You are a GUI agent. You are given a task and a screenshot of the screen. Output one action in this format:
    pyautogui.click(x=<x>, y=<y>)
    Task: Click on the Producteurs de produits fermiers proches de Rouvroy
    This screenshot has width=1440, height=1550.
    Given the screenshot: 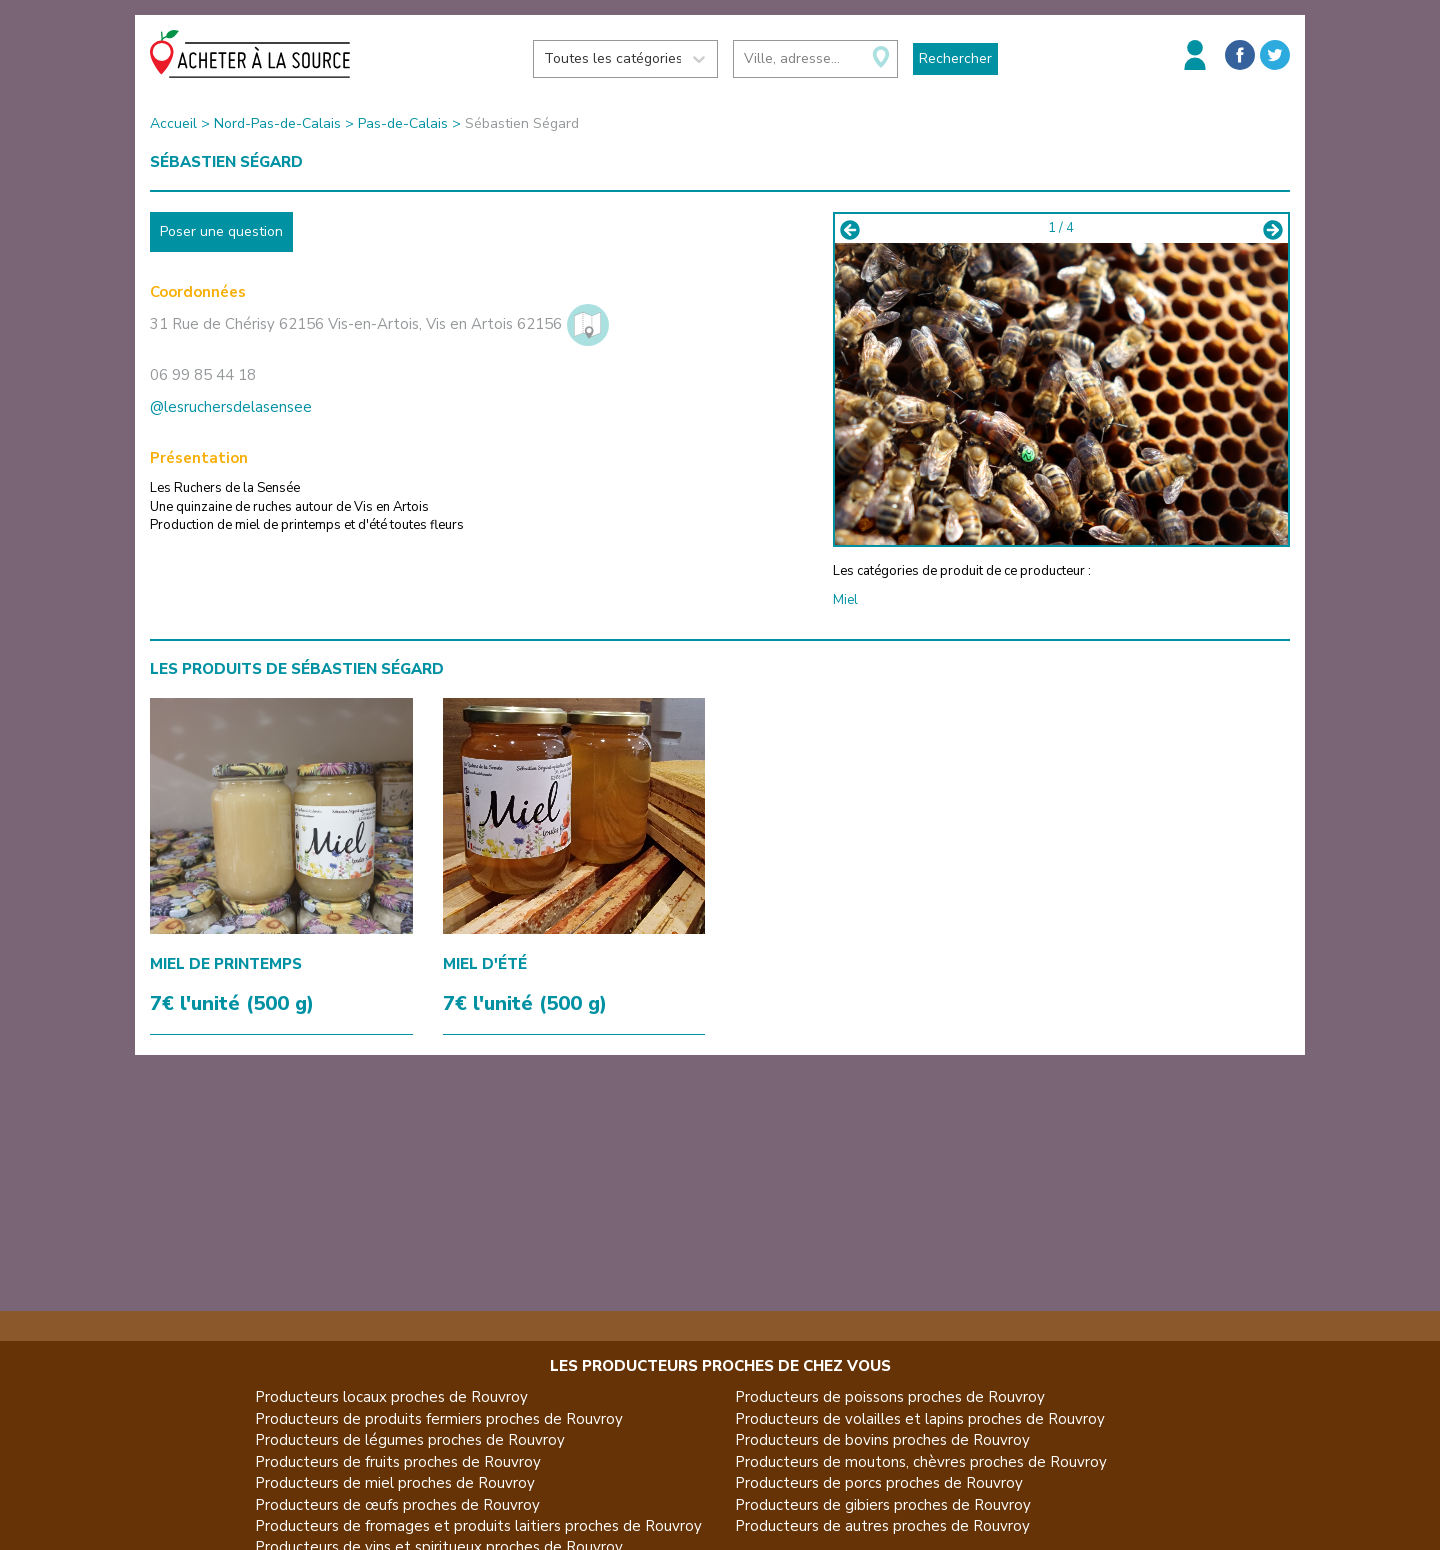 What is the action you would take?
    pyautogui.click(x=439, y=1419)
    